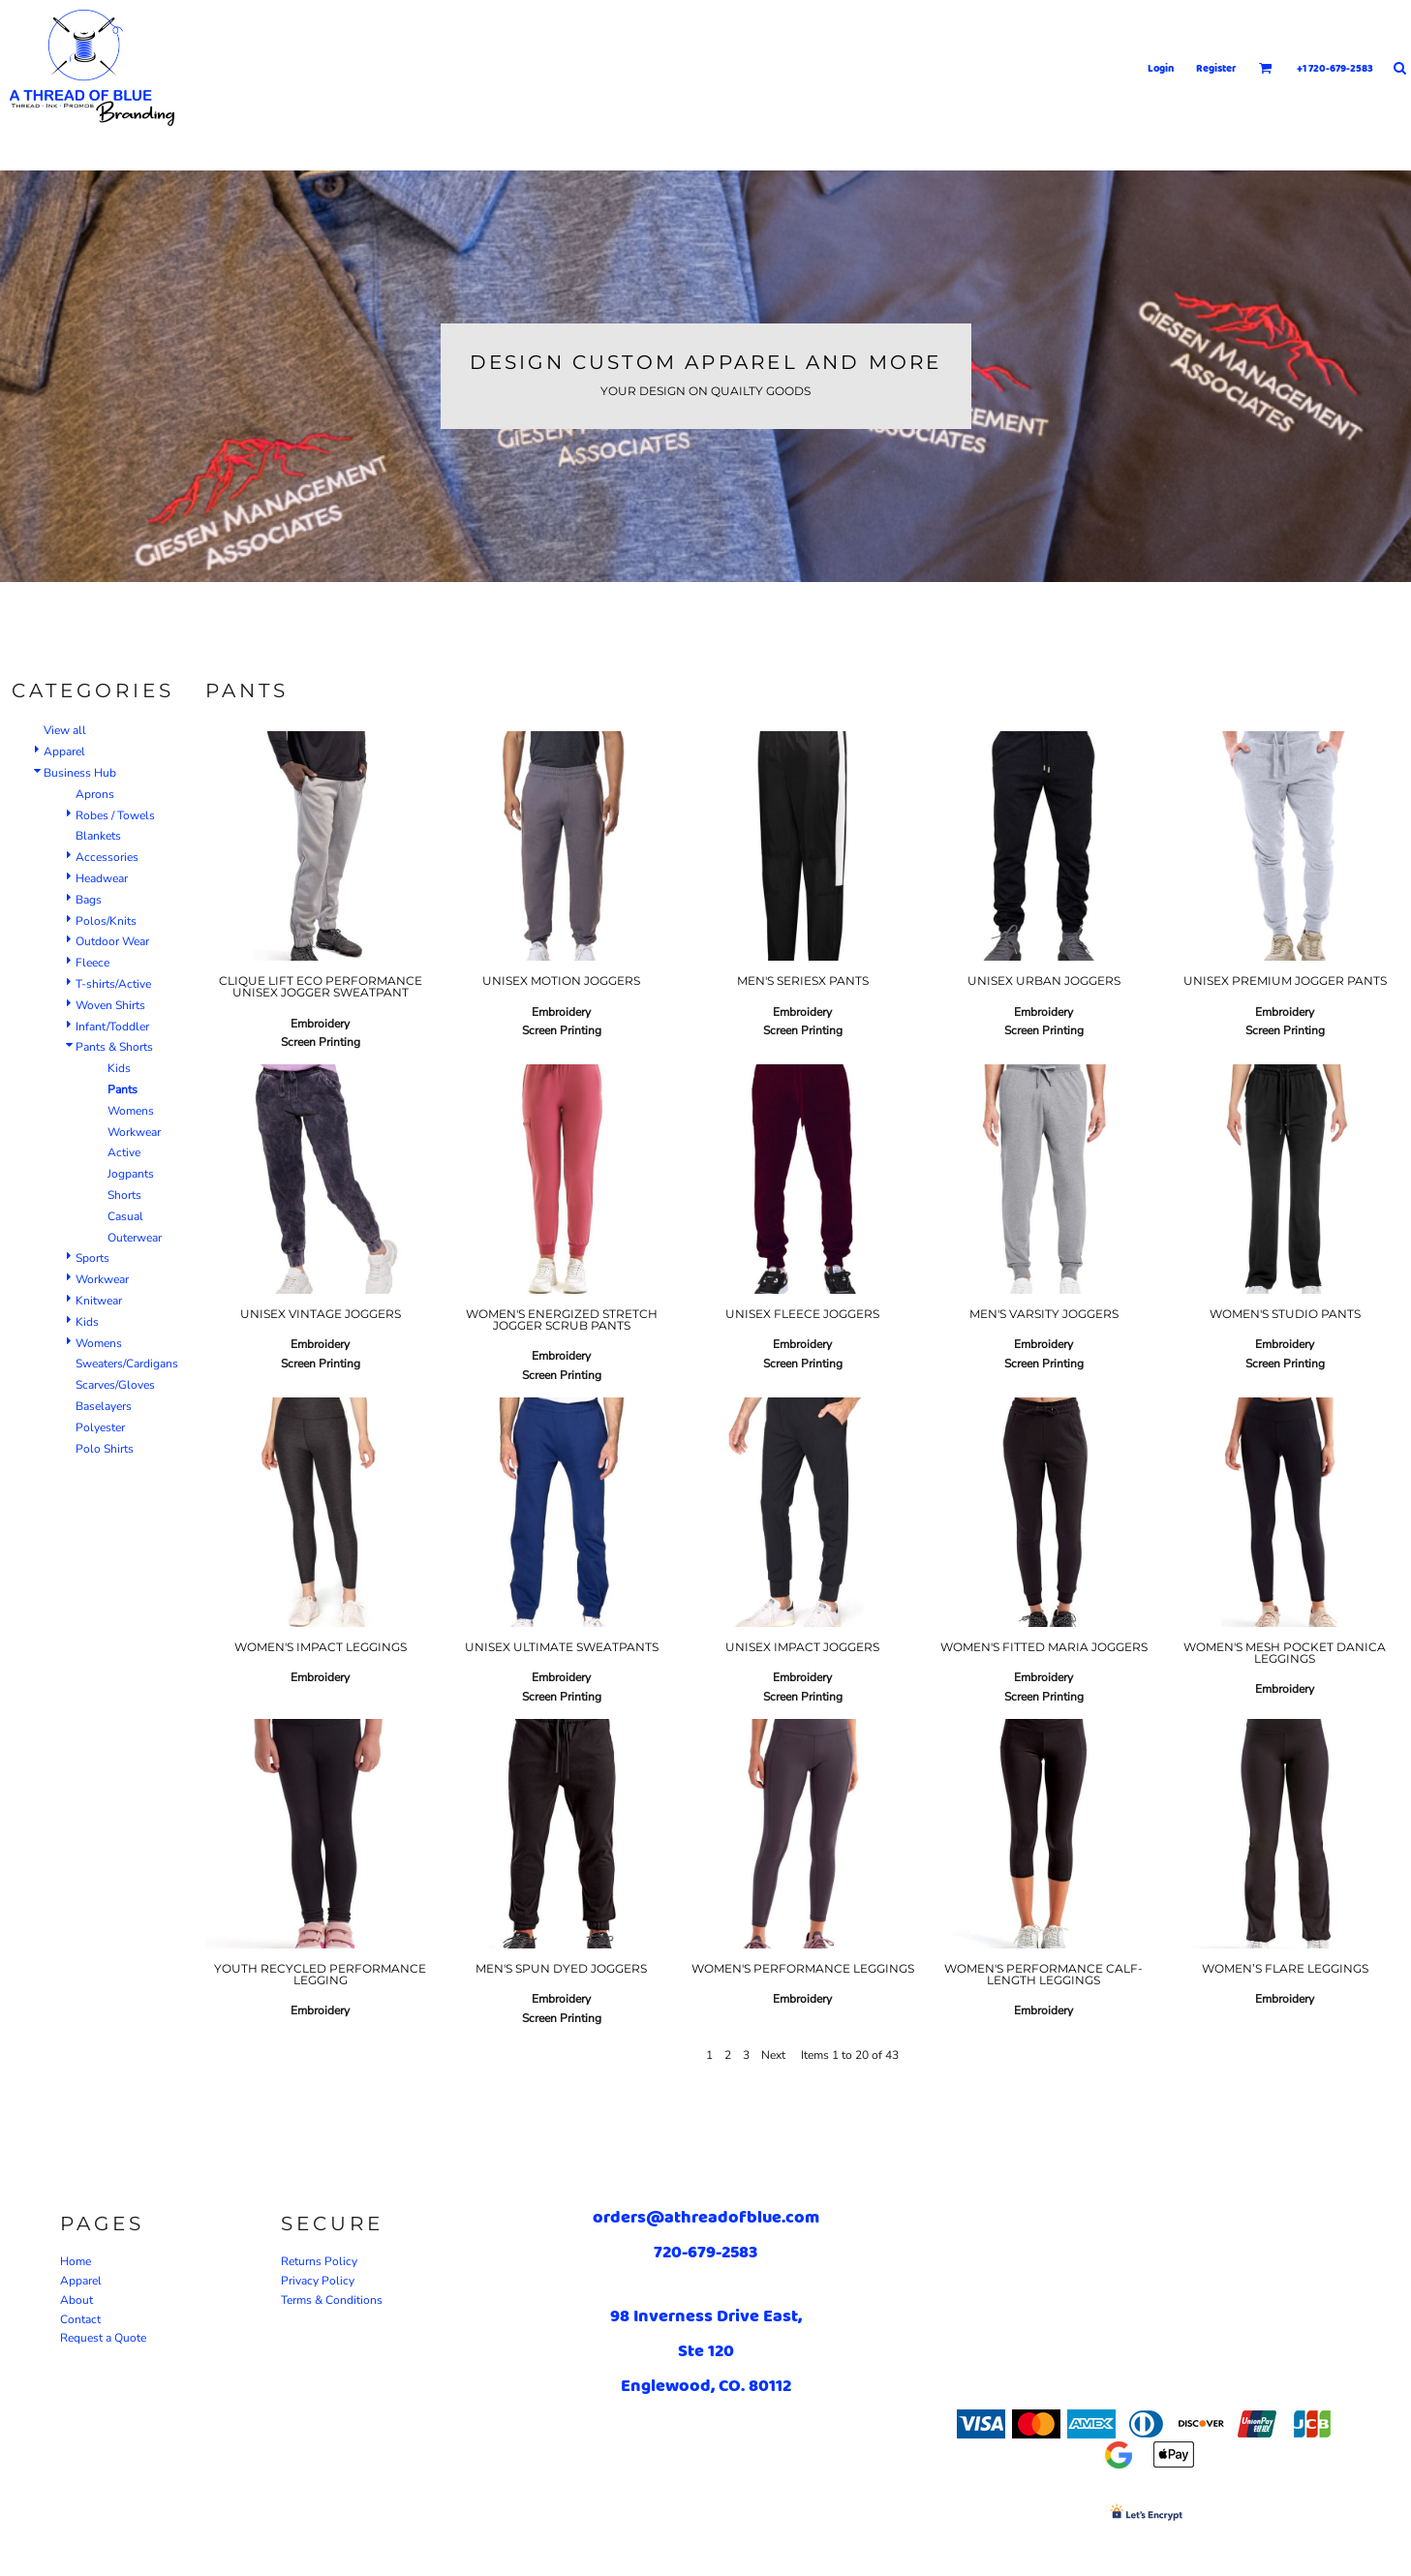 The height and width of the screenshot is (2576, 1411). Describe the element at coordinates (112, 941) in the screenshot. I see `Outdoor Wear` at that location.